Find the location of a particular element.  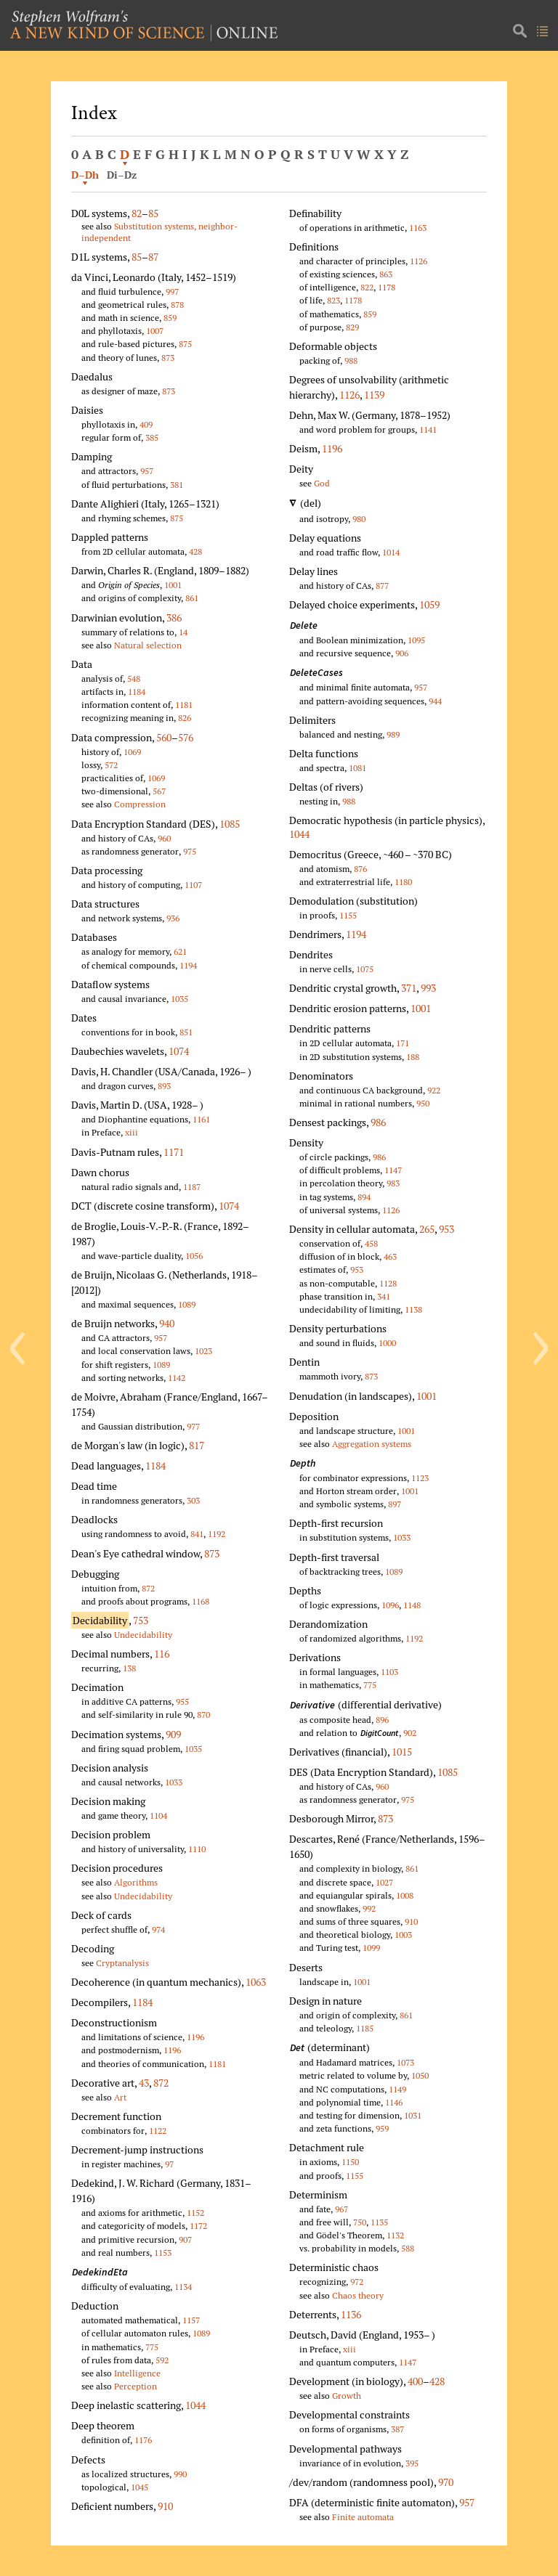

1069 is located at coordinates (132, 752).